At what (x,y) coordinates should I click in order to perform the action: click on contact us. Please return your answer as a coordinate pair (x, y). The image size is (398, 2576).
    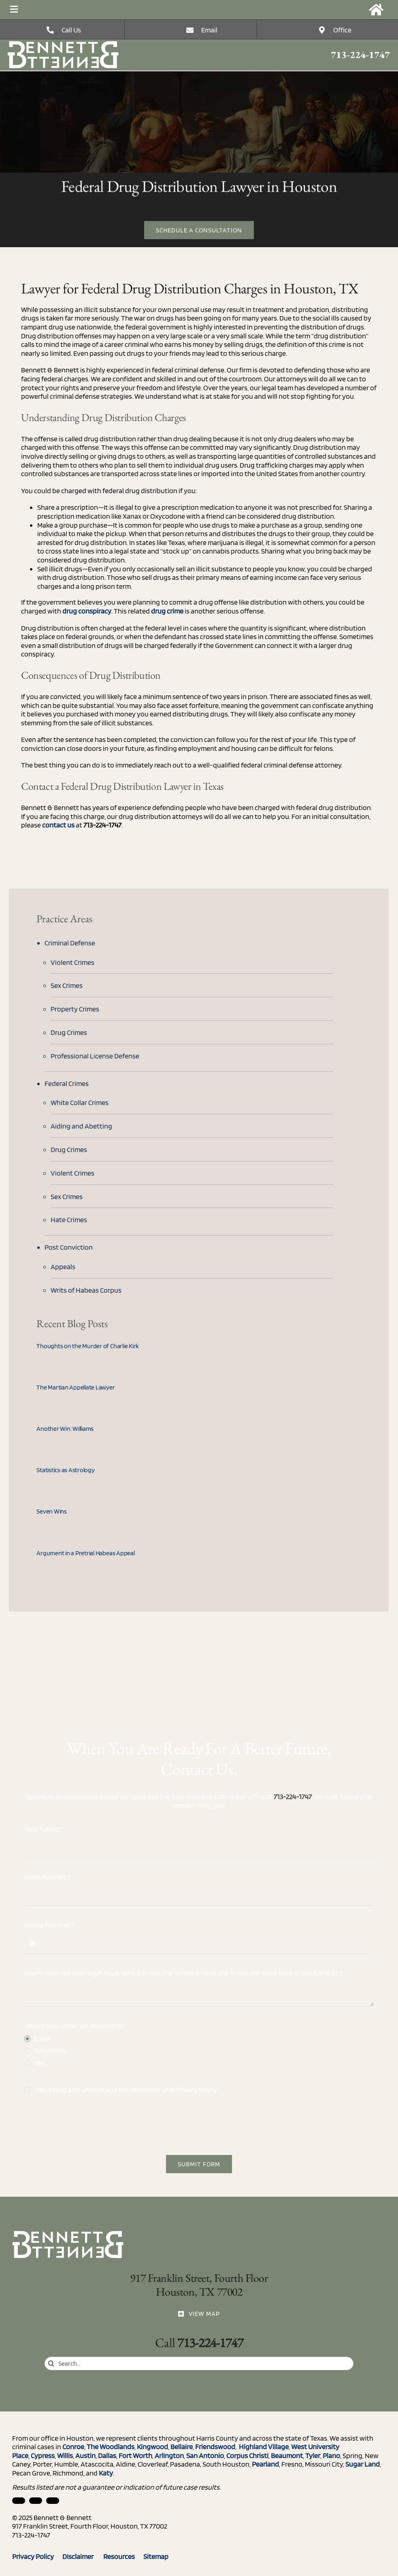
    Looking at the image, I should click on (58, 825).